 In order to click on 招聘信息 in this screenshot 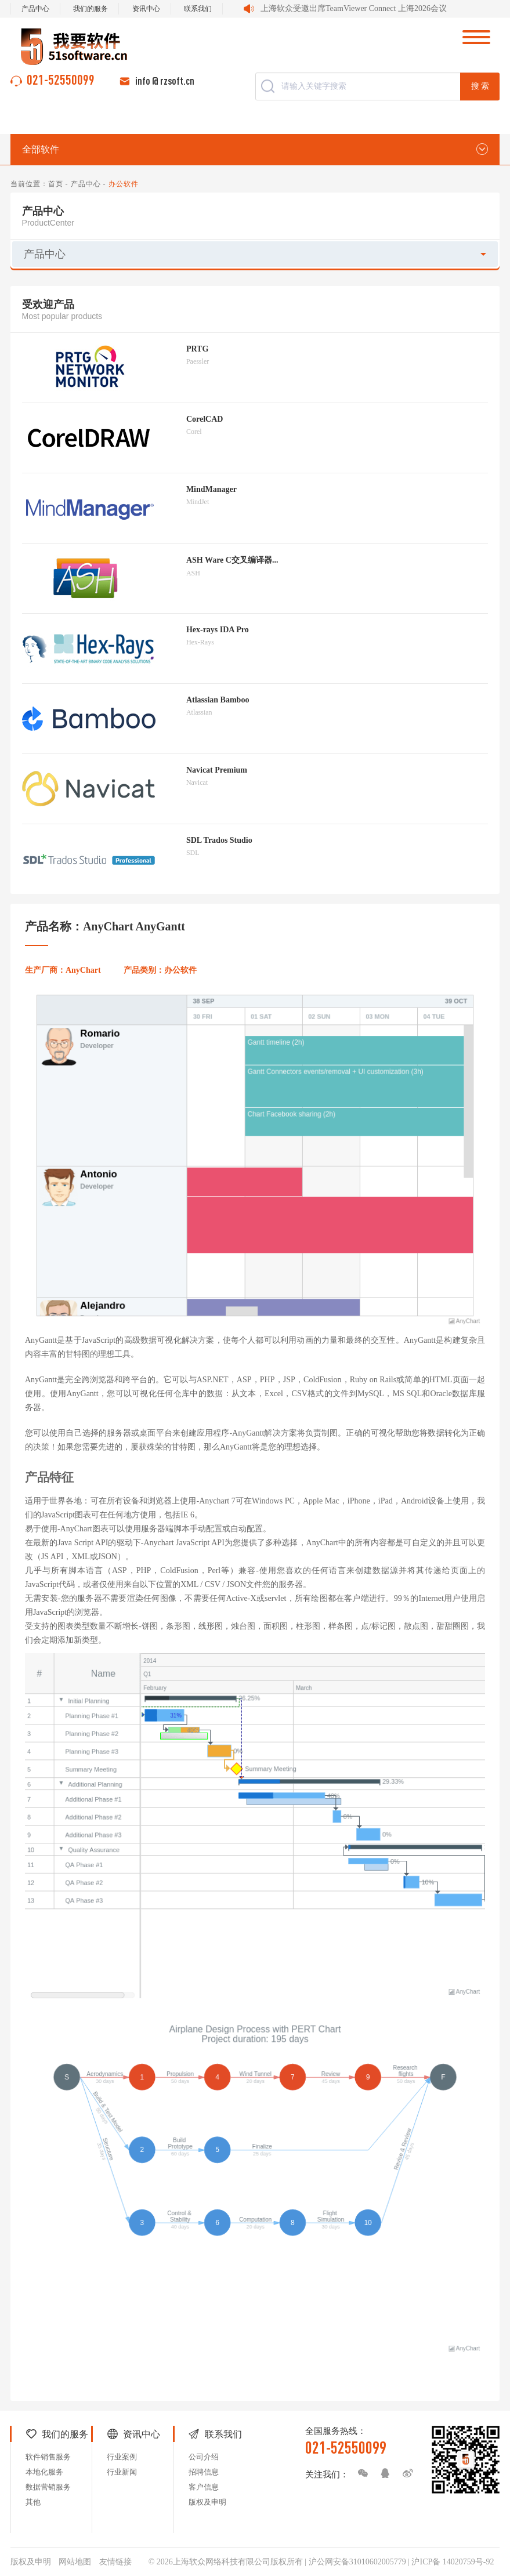, I will do `click(204, 2472)`.